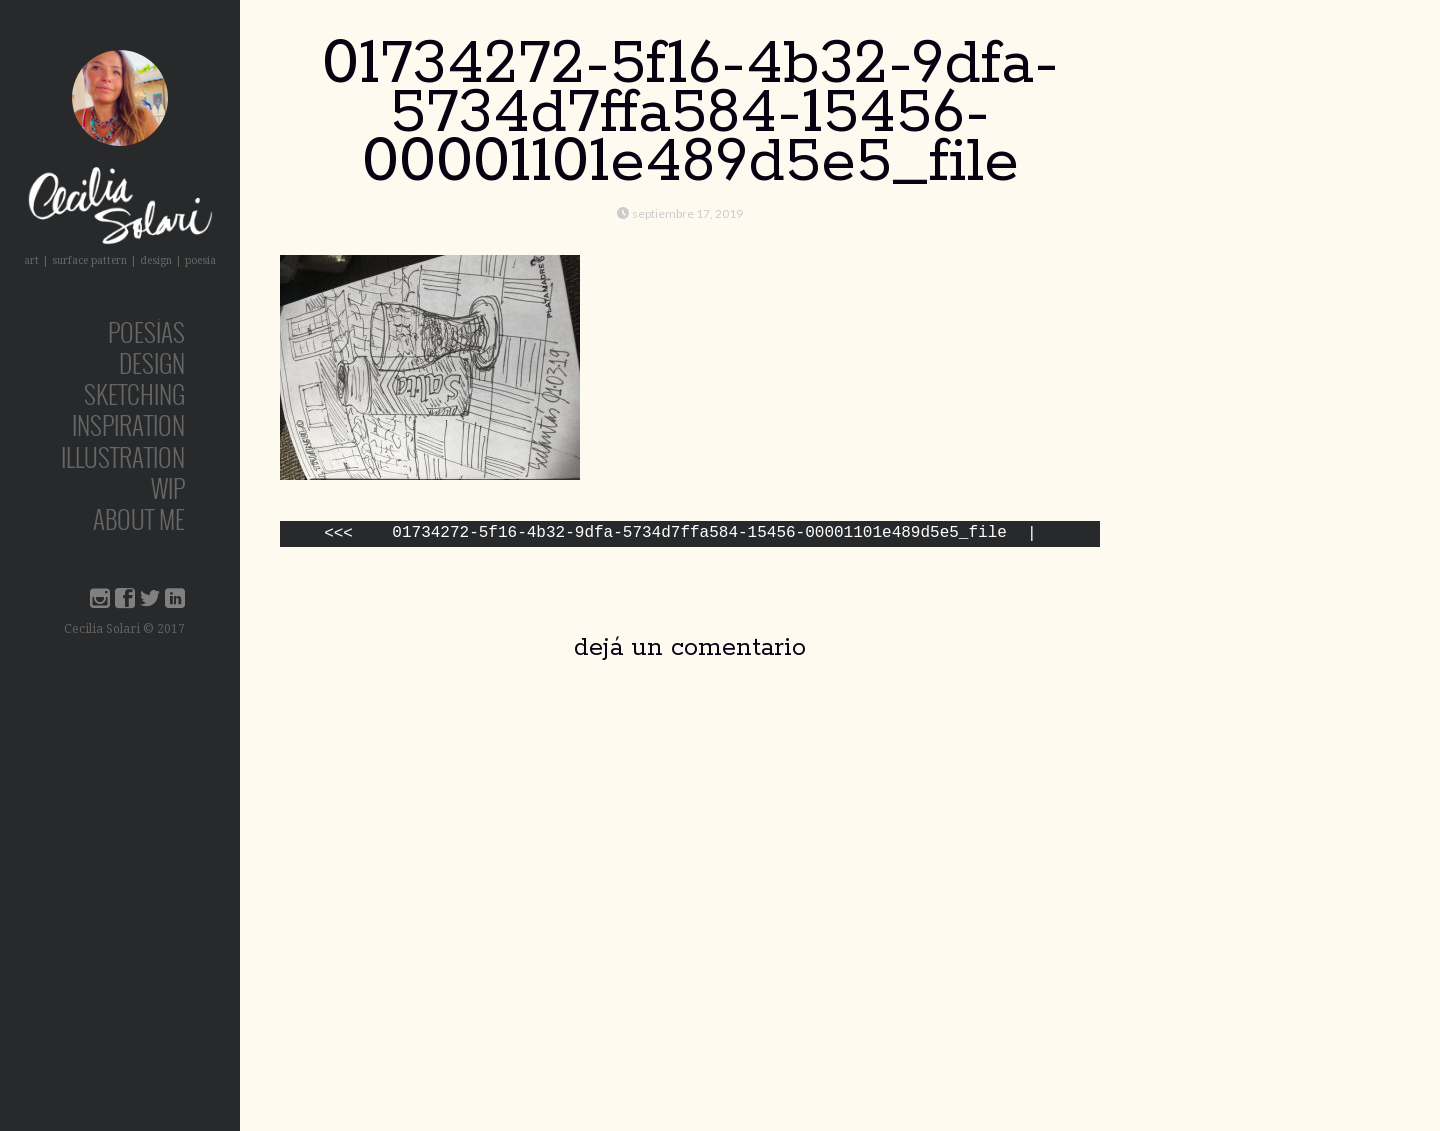 This screenshot has width=1440, height=1131. Describe the element at coordinates (128, 424) in the screenshot. I see `inspiration` at that location.